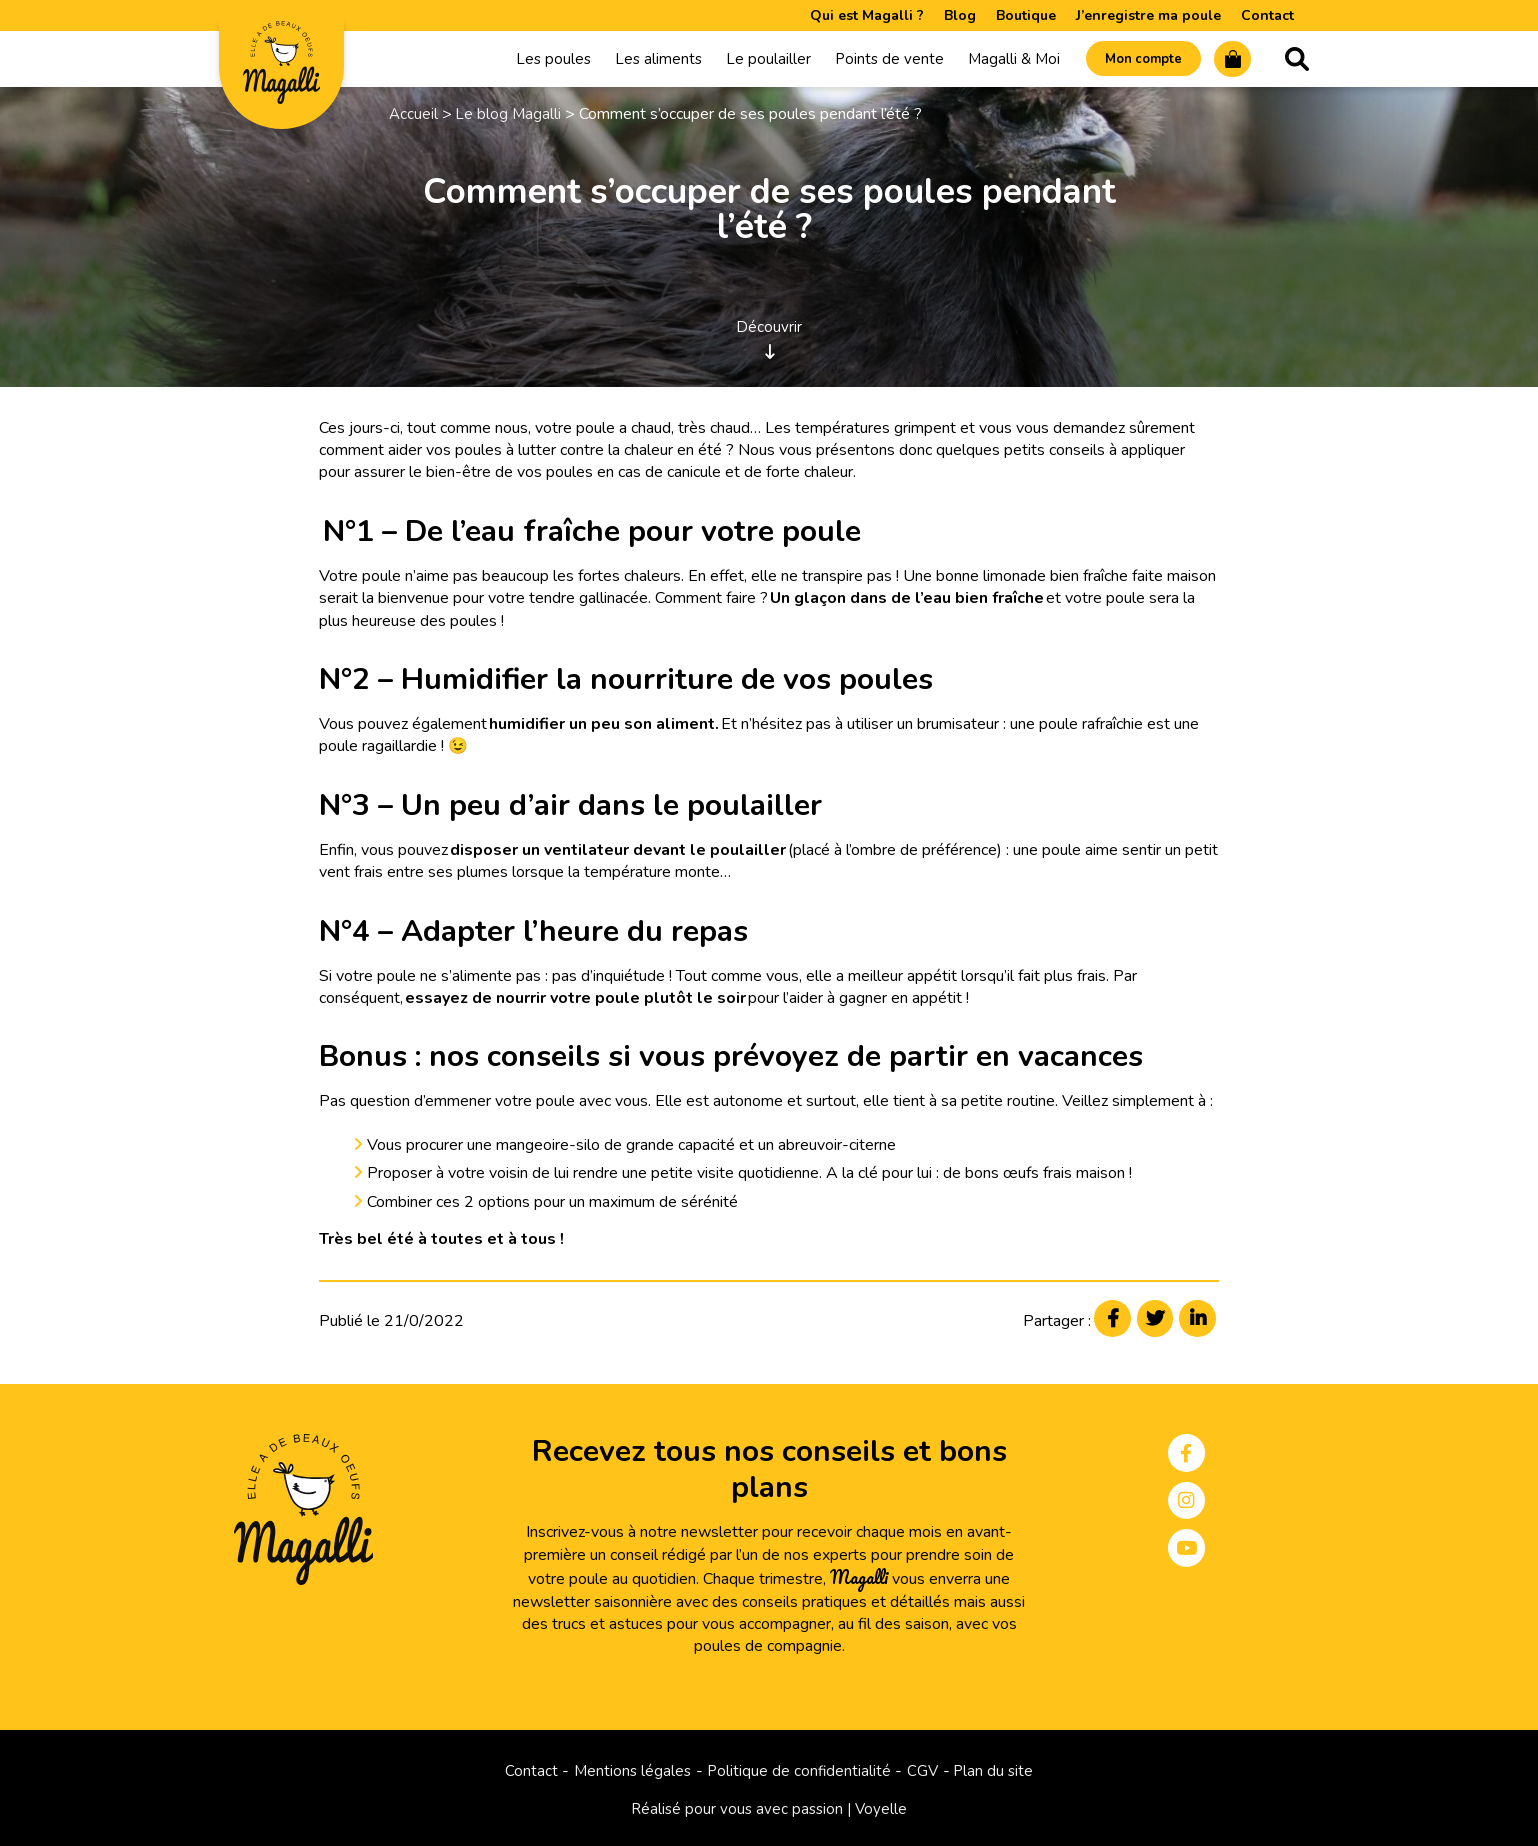 The image size is (1538, 1846). I want to click on Les poules, so click(527, 61).